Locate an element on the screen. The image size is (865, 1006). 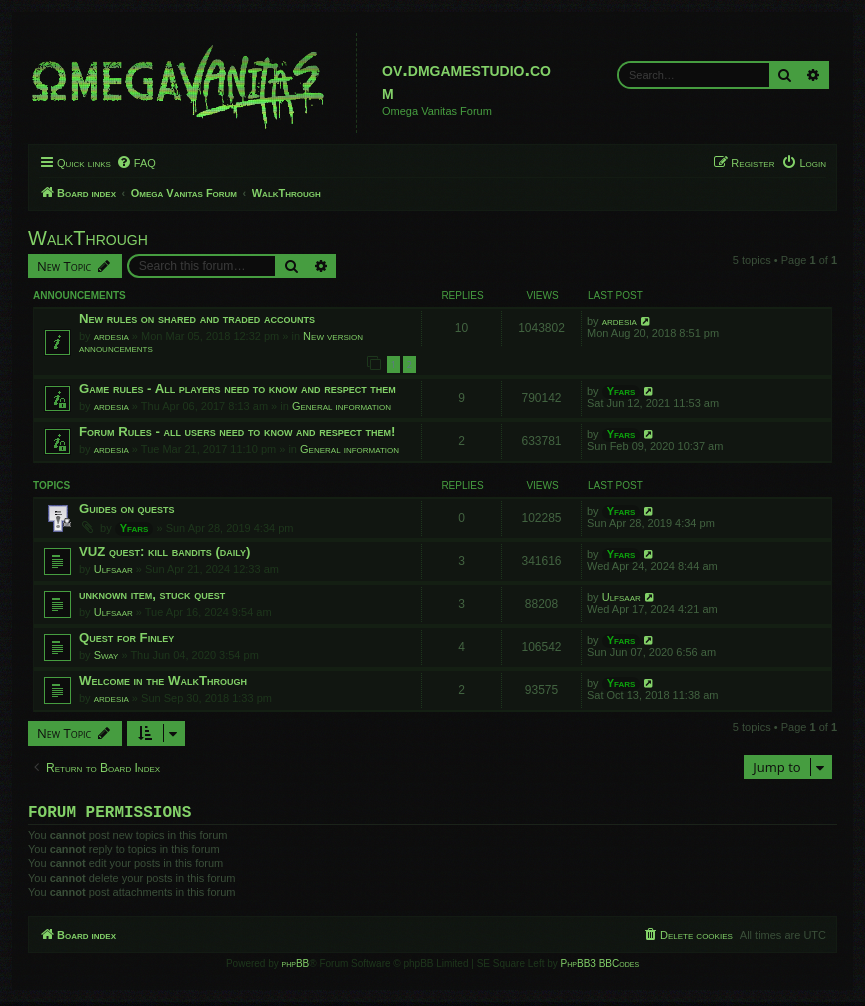
unknown item, stuck quest is located at coordinates (152, 594).